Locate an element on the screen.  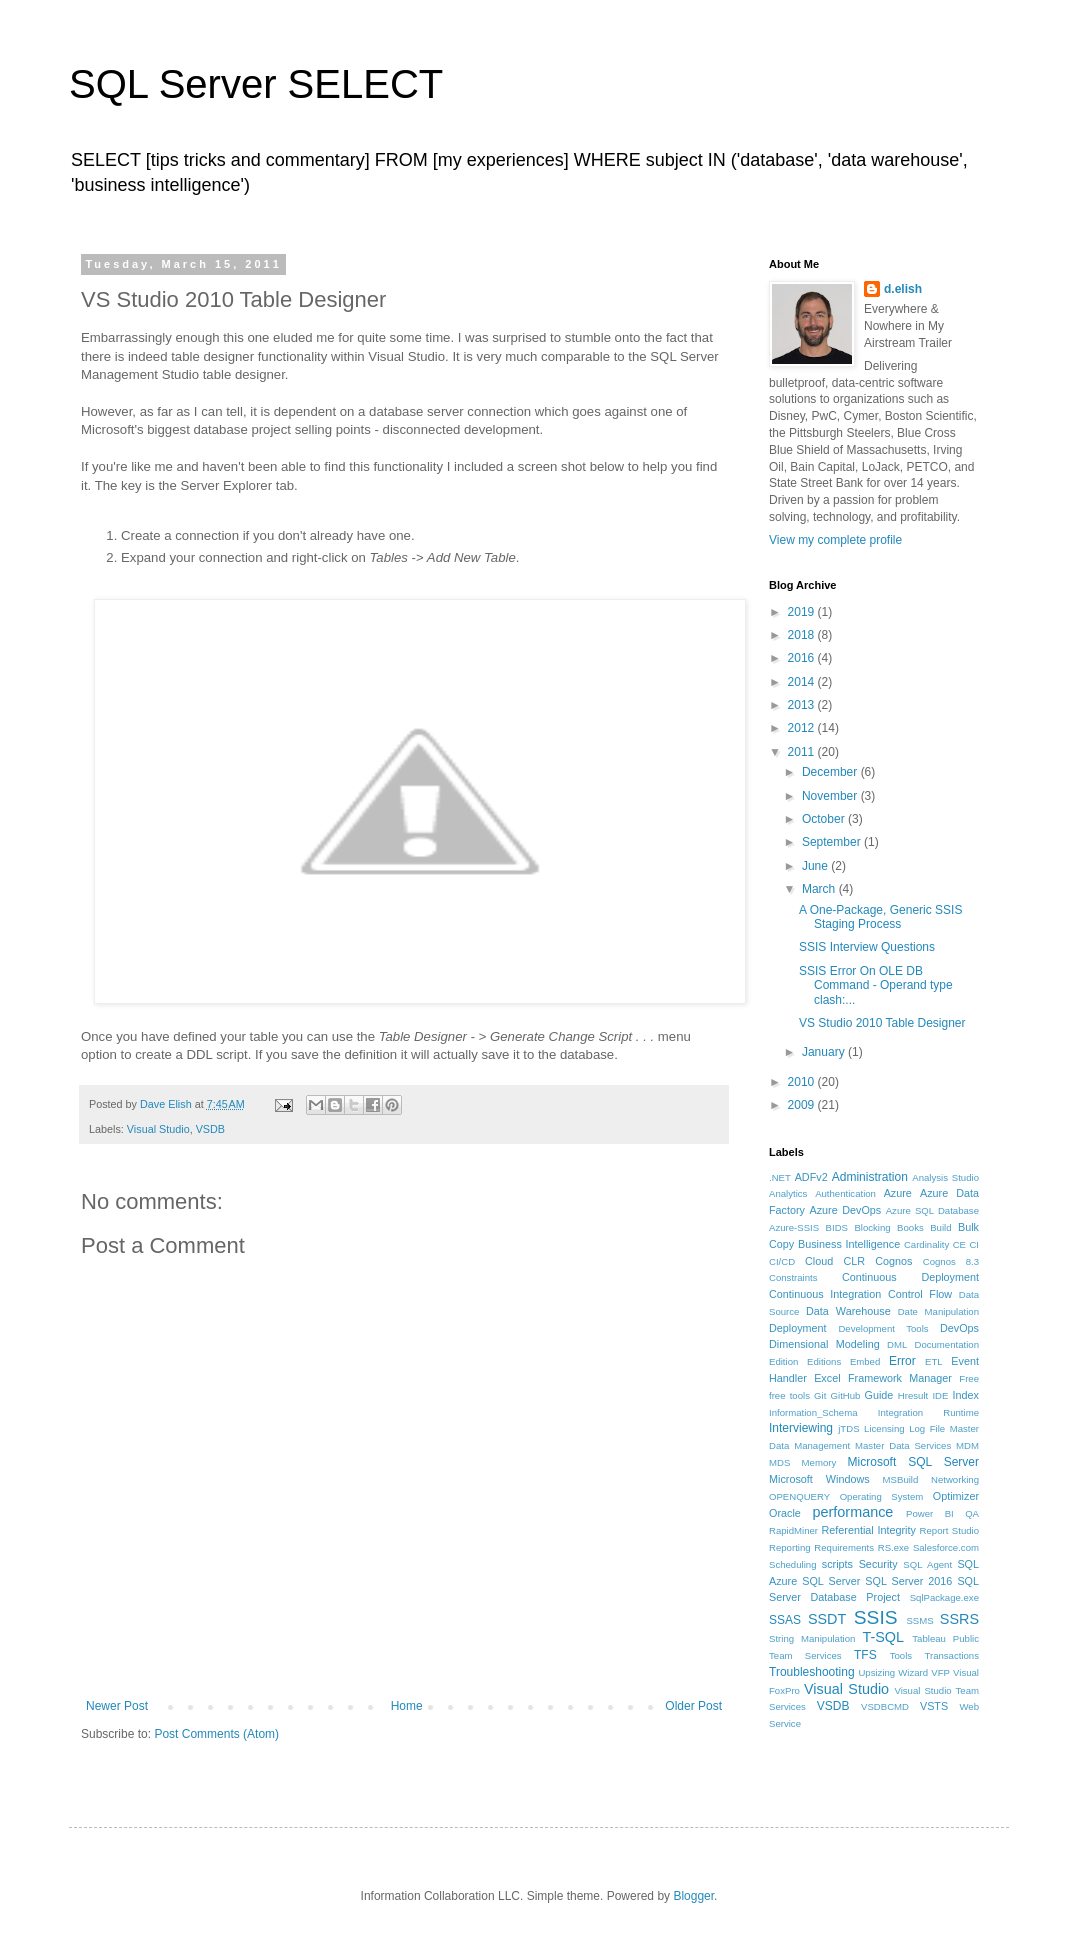
2009 is located at coordinates (803, 1105).